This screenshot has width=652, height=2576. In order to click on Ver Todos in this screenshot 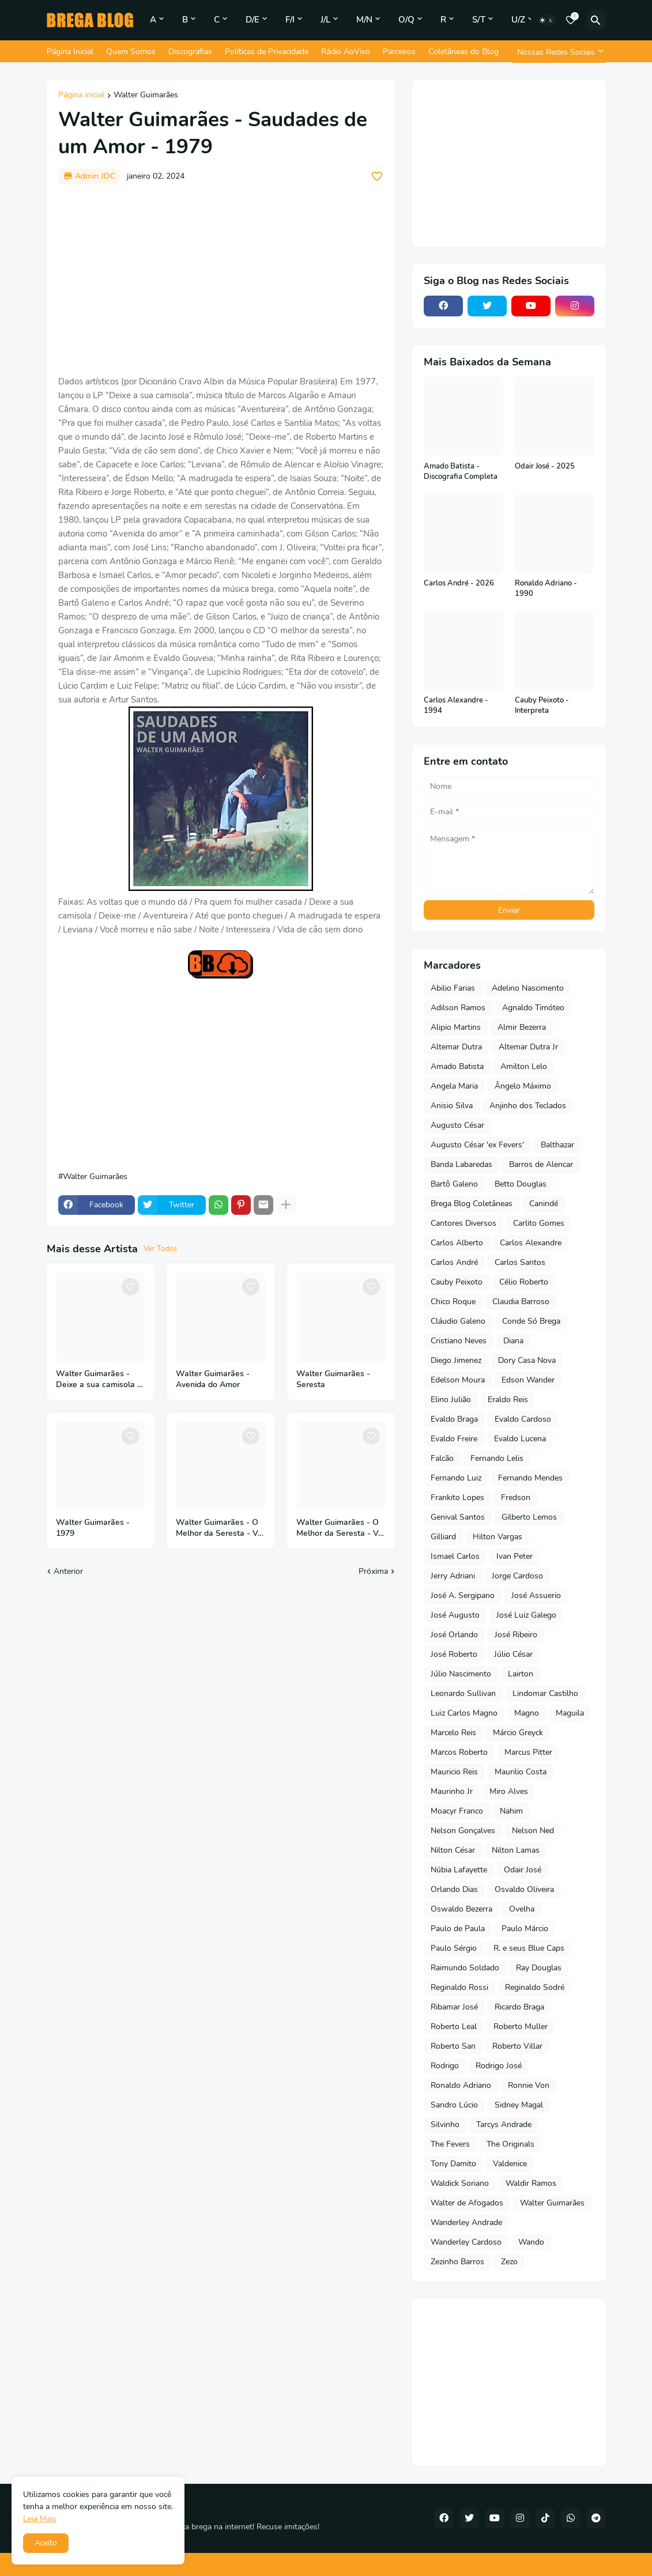, I will do `click(160, 1249)`.